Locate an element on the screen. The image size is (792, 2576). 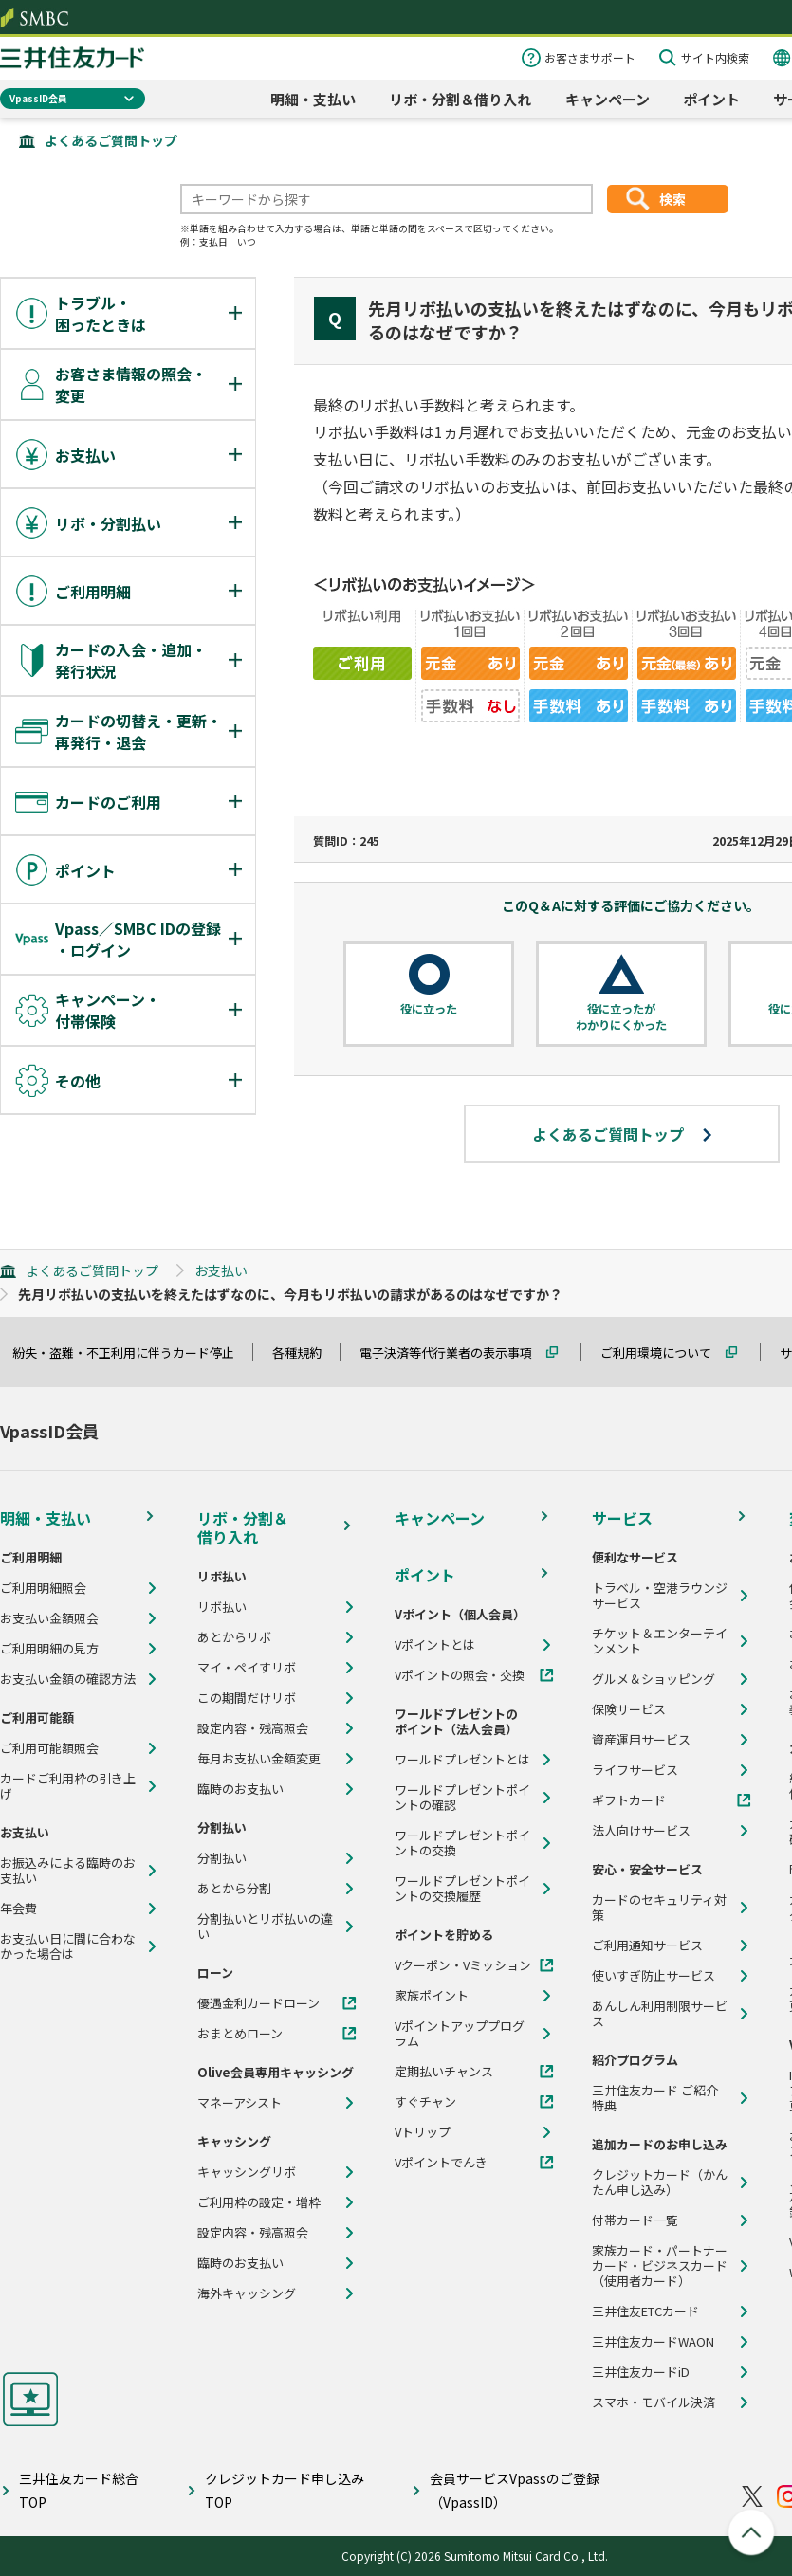
設定内容・残高照会 is located at coordinates (252, 1728).